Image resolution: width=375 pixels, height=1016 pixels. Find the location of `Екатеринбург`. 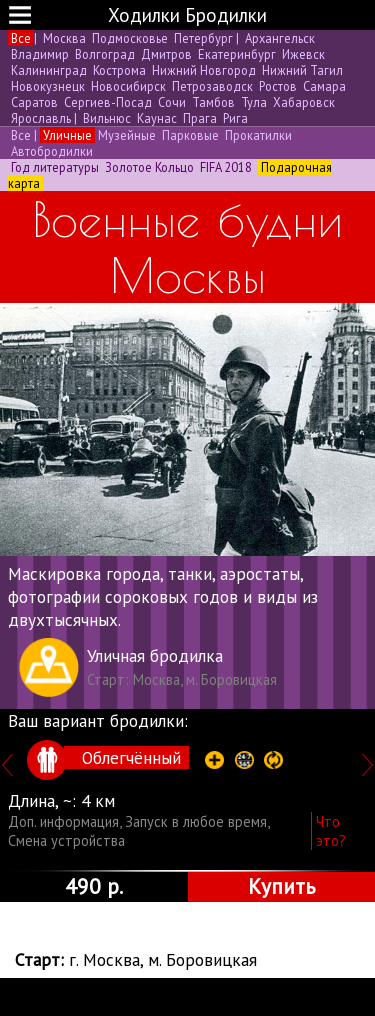

Екатеринбург is located at coordinates (237, 54).